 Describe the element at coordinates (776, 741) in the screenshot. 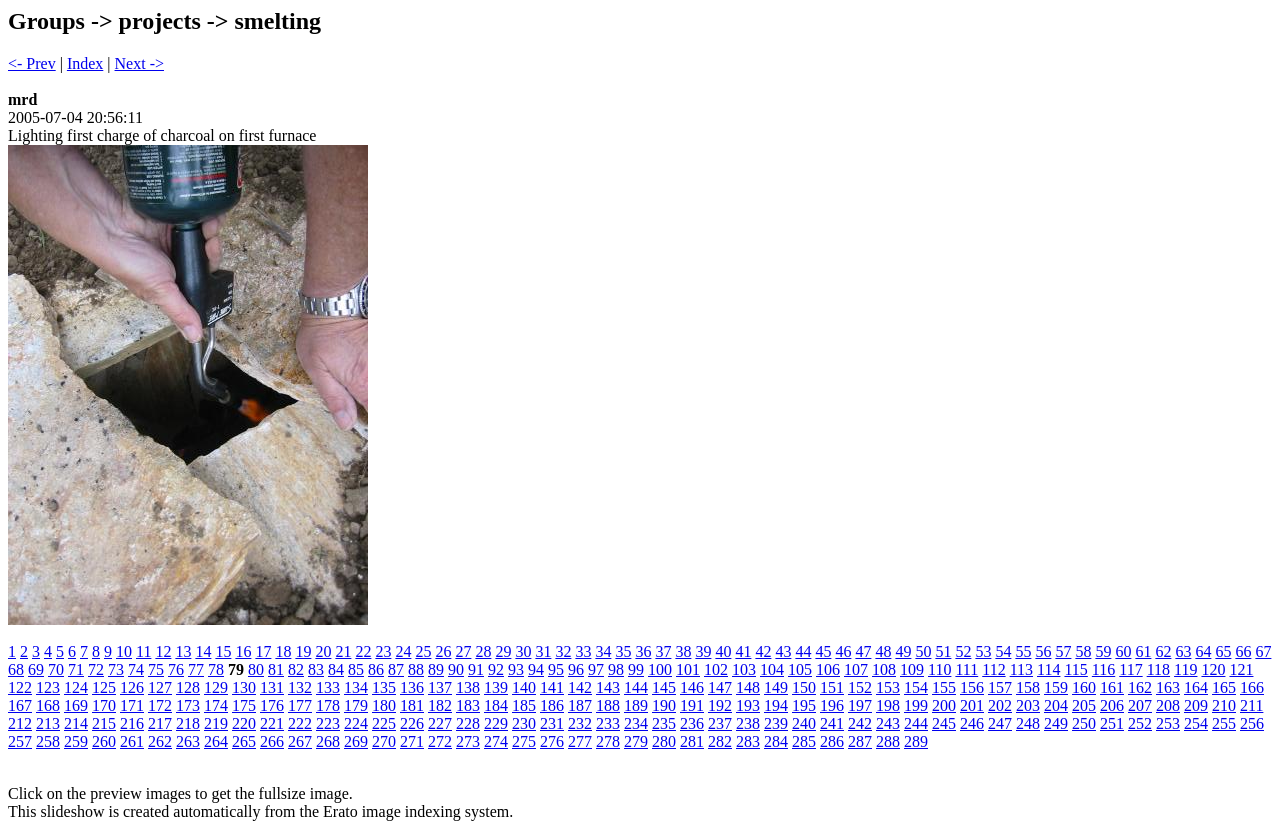

I see `284` at that location.